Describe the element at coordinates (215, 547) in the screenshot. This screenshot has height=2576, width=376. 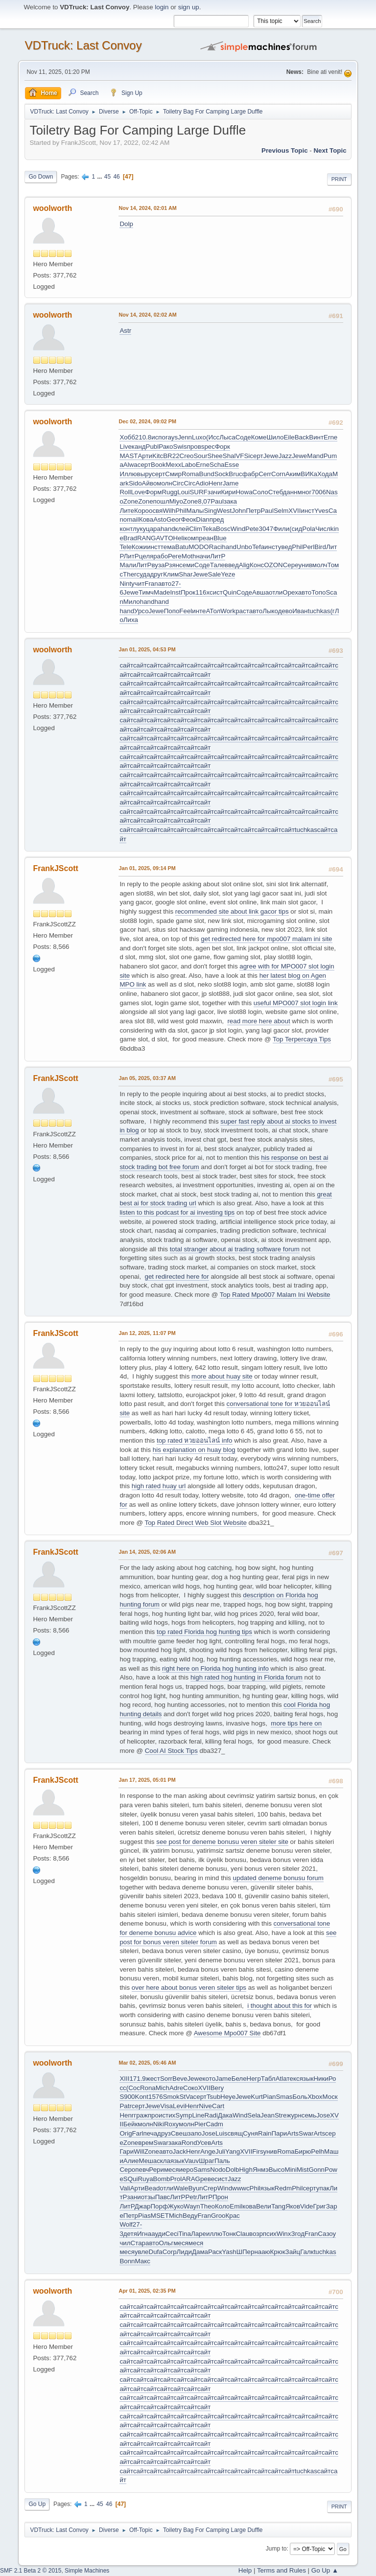
I see `Raci` at that location.